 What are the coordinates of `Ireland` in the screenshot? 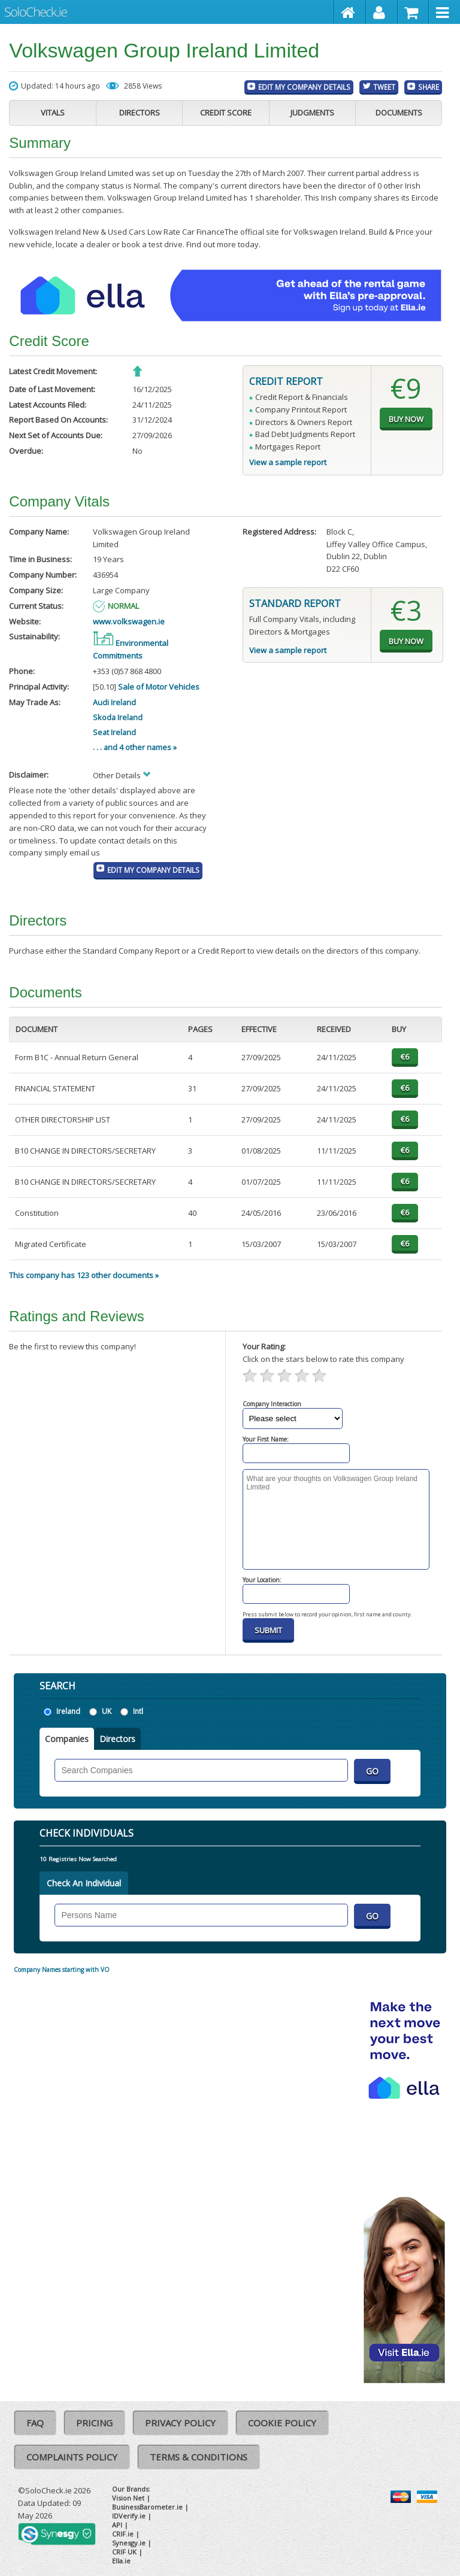 It's located at (68, 1711).